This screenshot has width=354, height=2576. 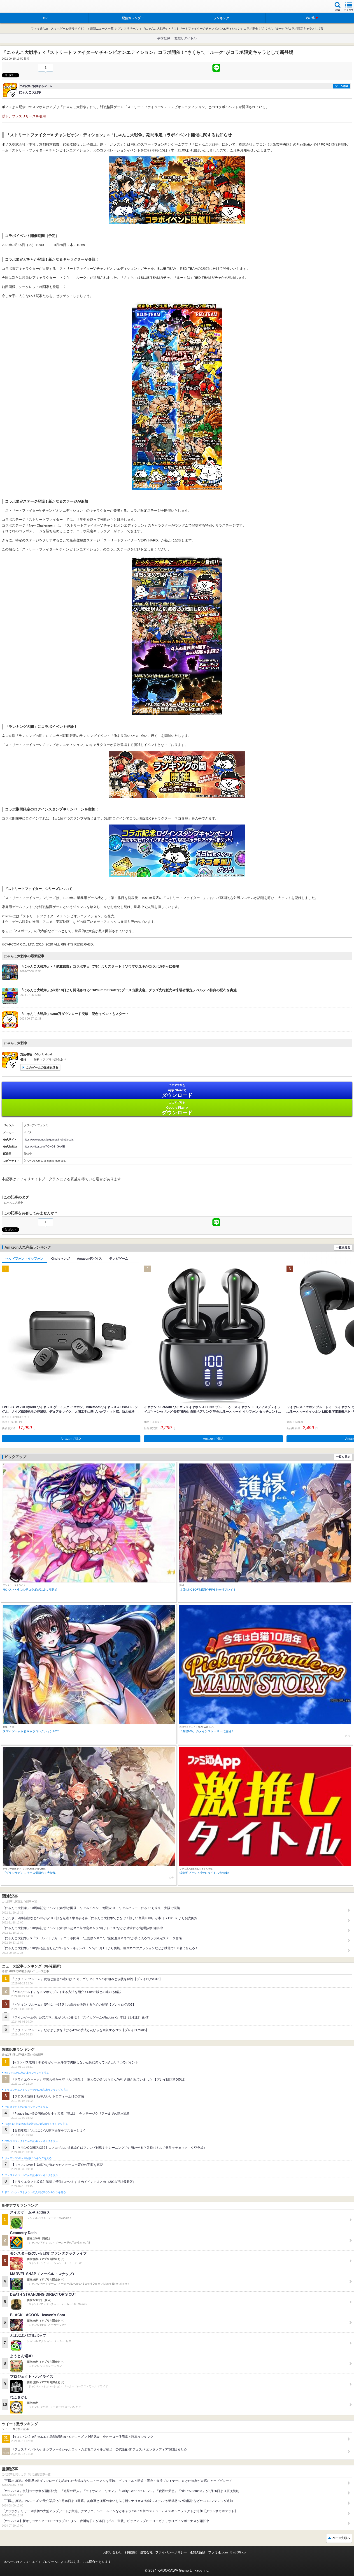 What do you see at coordinates (36, 2124) in the screenshot?
I see `Plague Inc.‐伝染病株式会社‐の人気記事ランキングを見る` at bounding box center [36, 2124].